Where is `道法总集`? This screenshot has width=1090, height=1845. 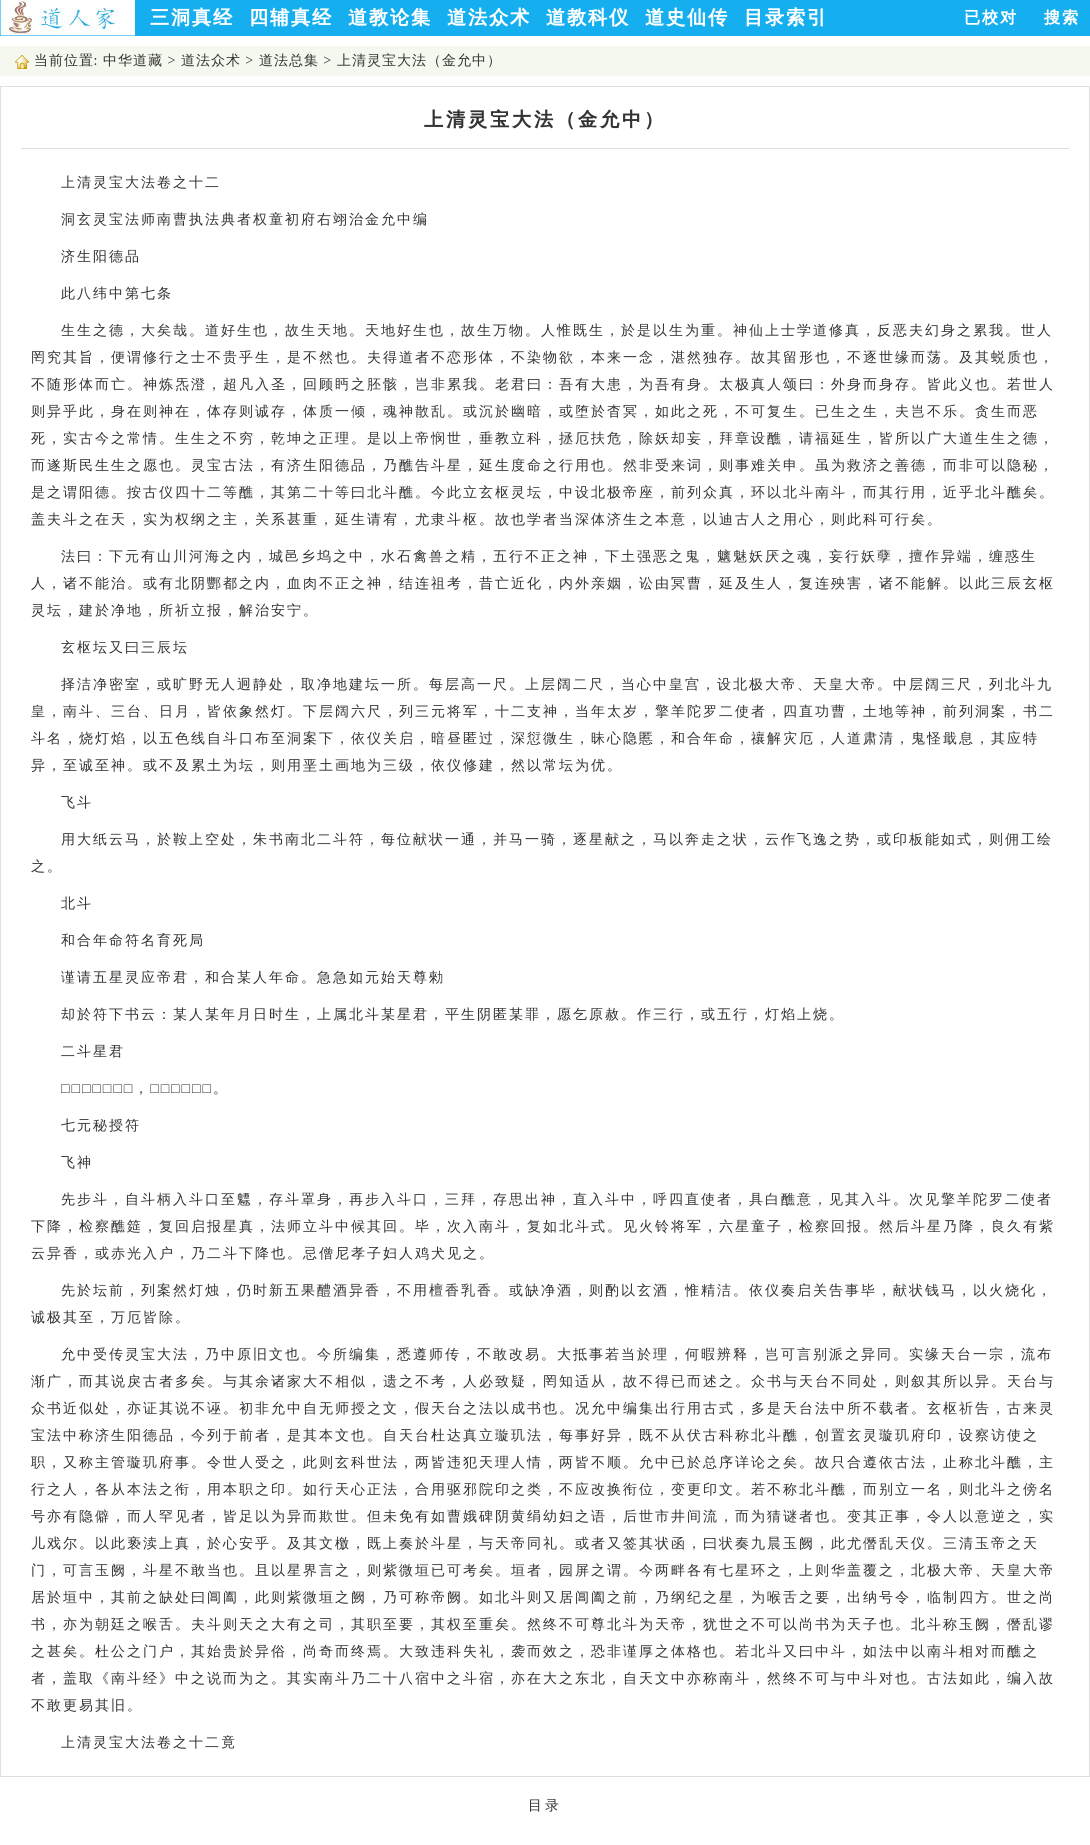 道法总集 is located at coordinates (289, 60).